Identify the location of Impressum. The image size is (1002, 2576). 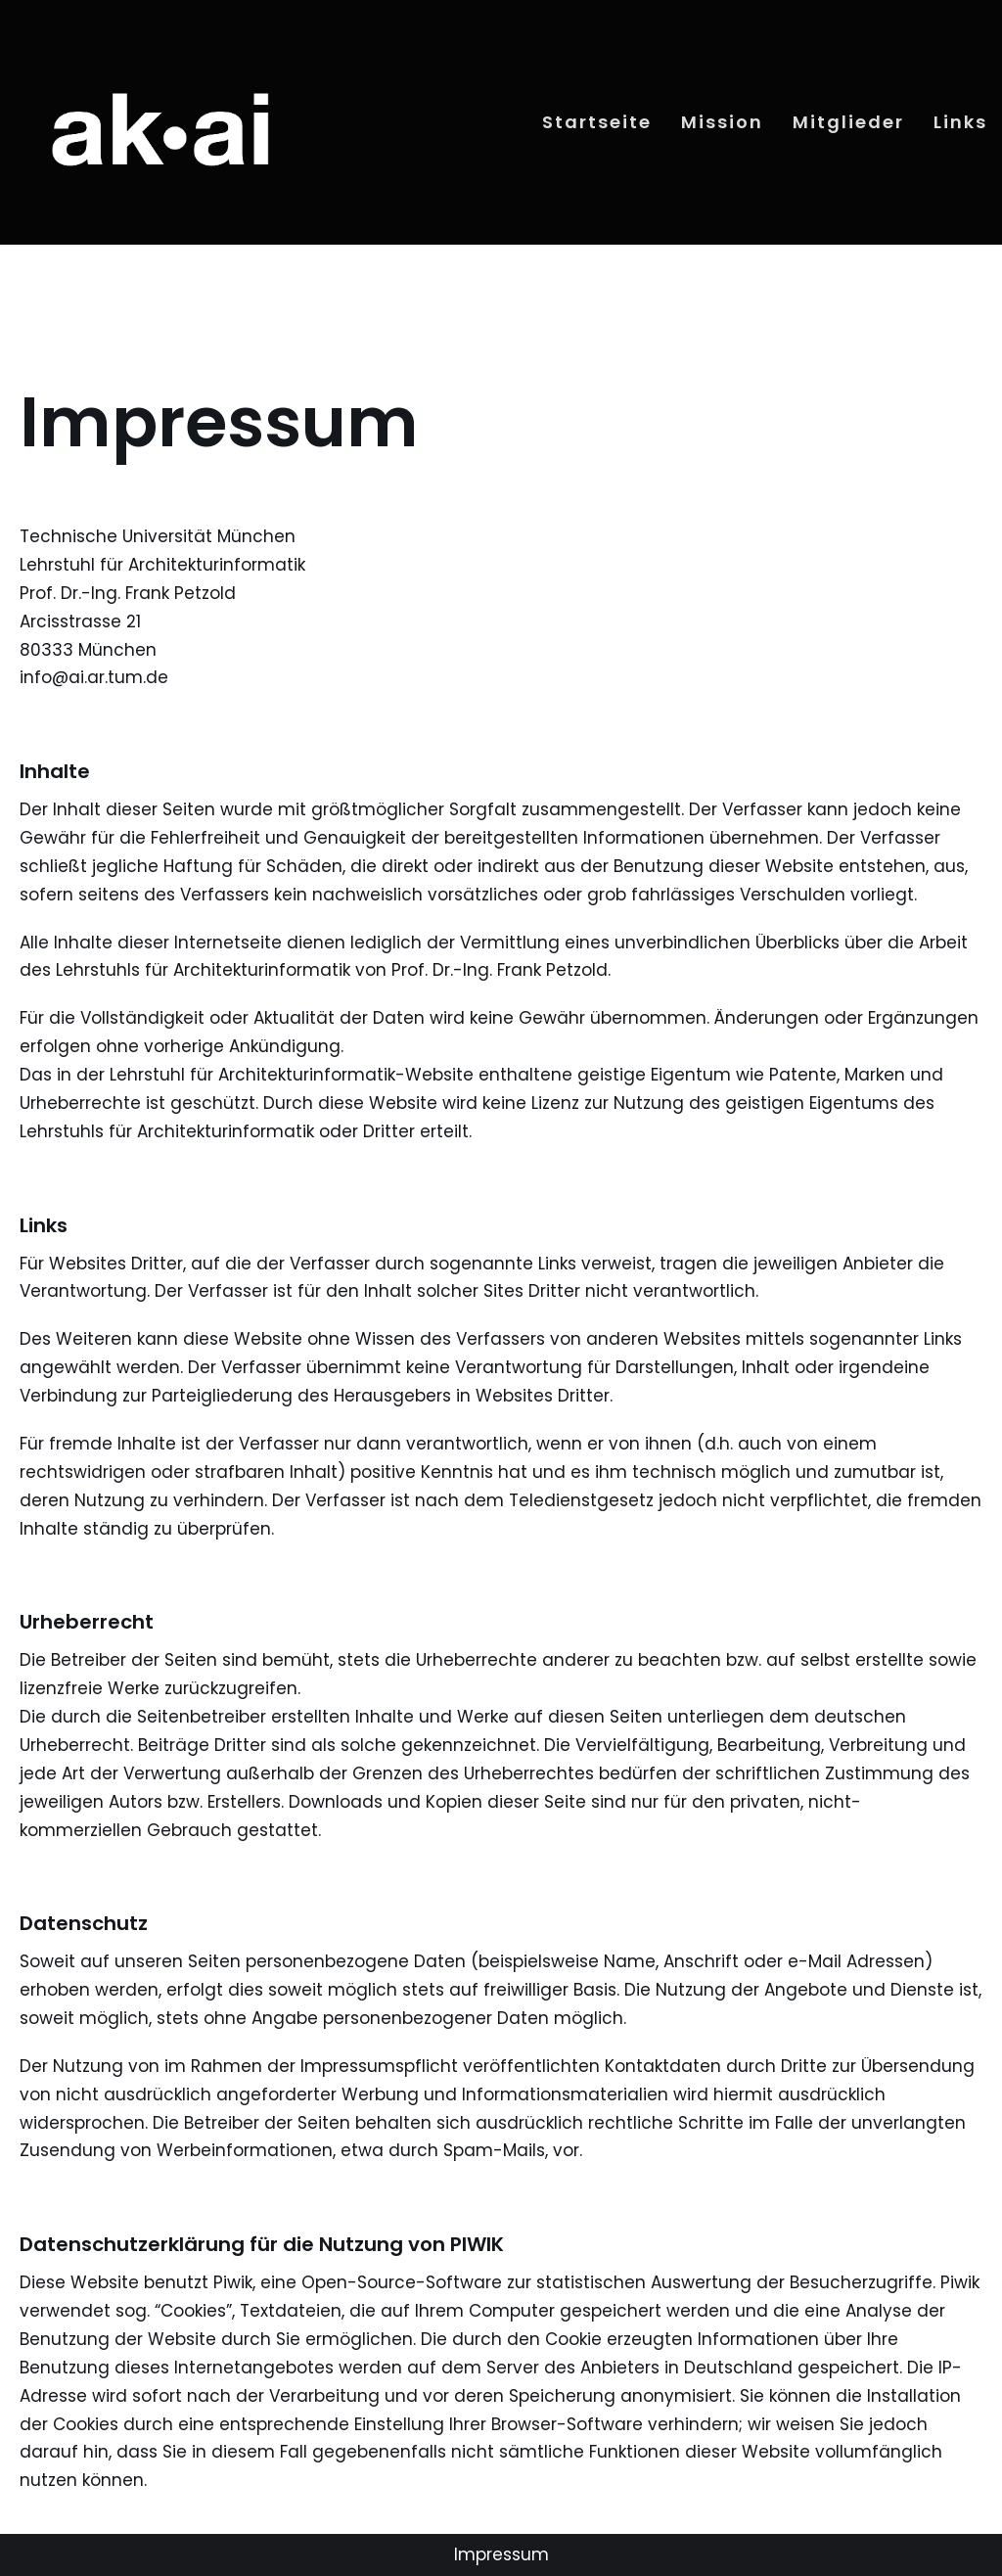
(501, 2554).